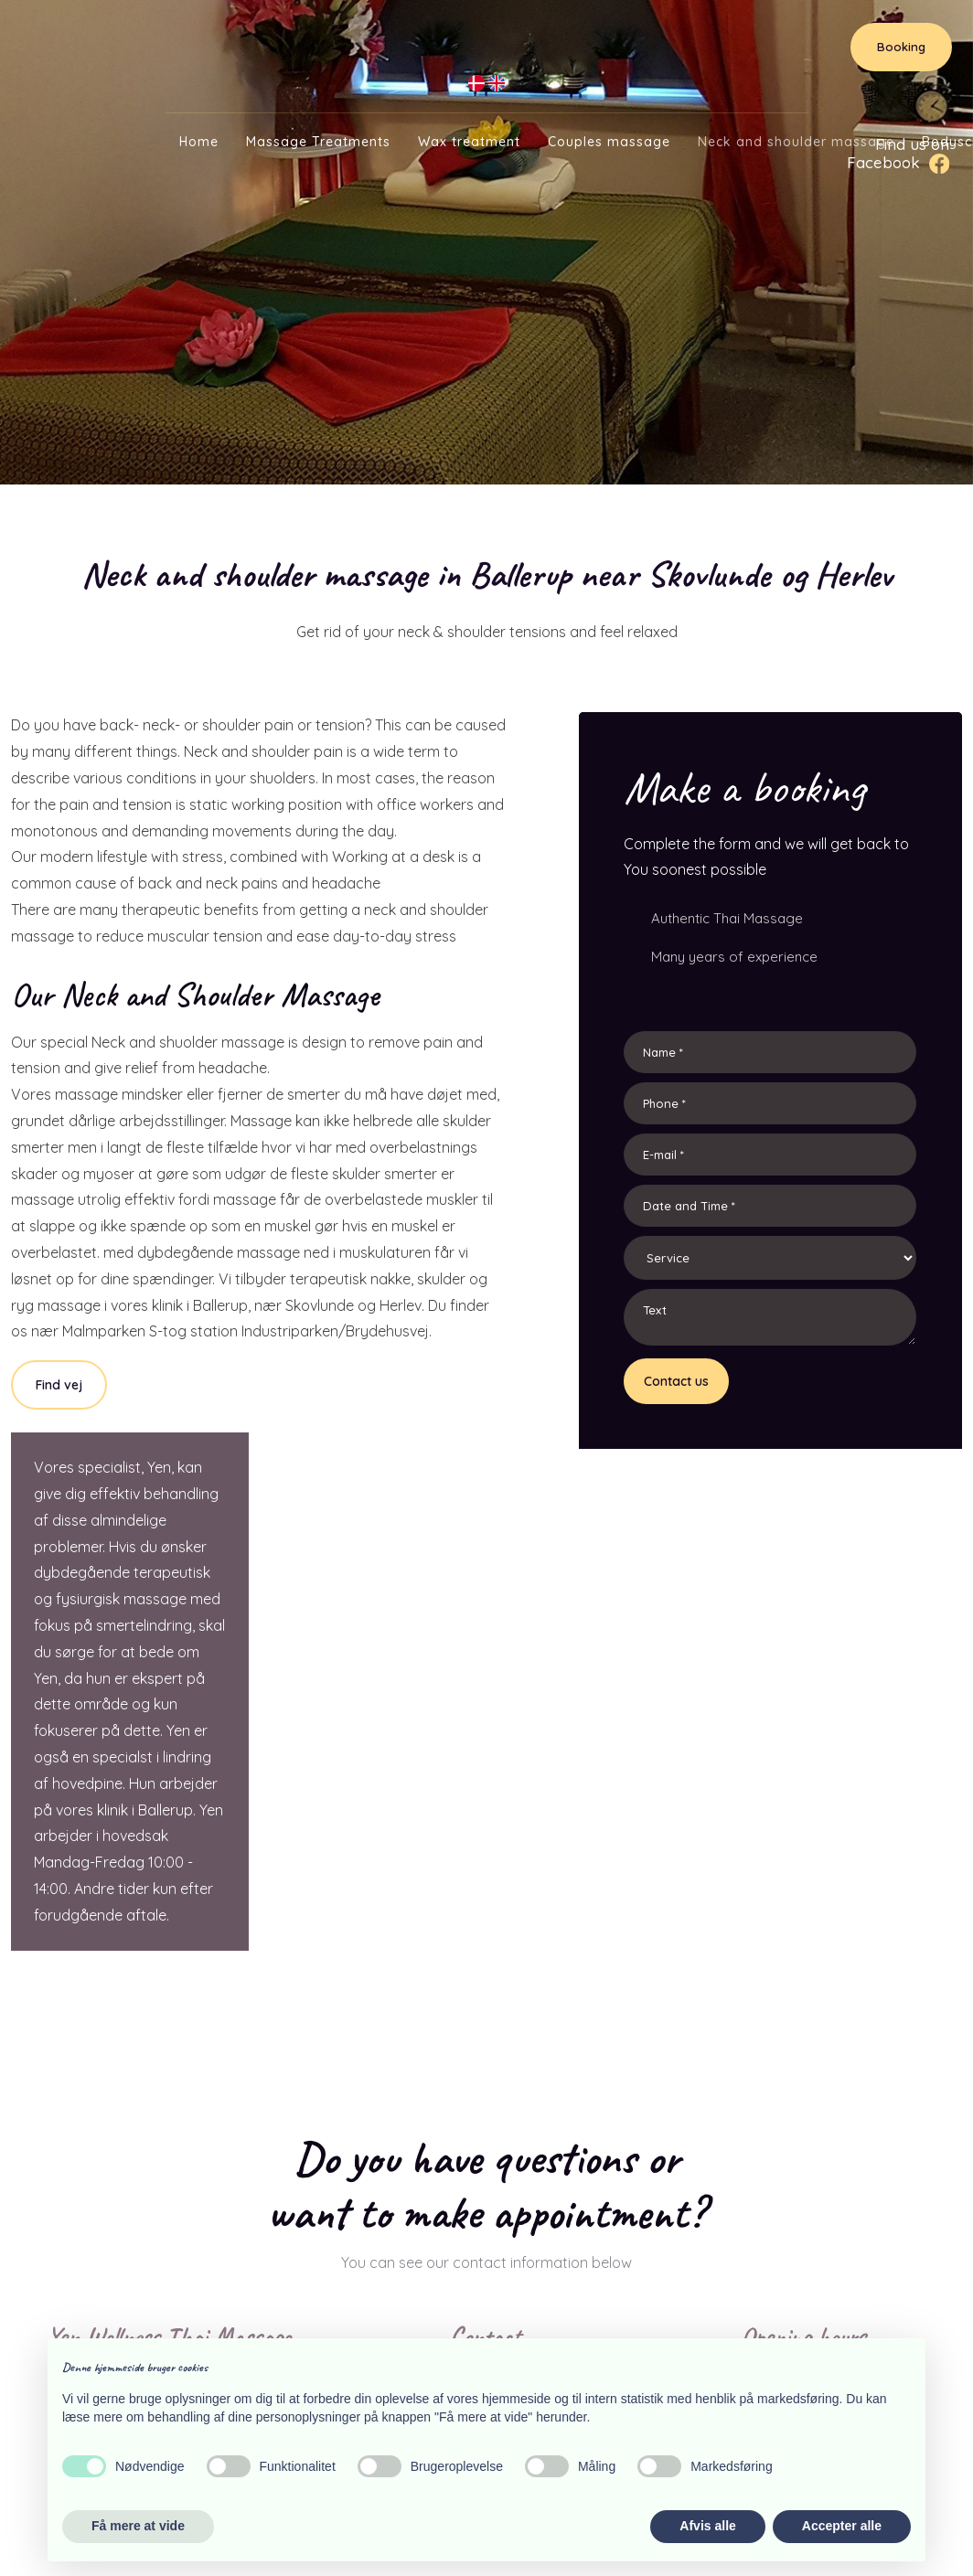 The height and width of the screenshot is (2576, 973). What do you see at coordinates (842, 2525) in the screenshot?
I see `Accepter alle [button]` at bounding box center [842, 2525].